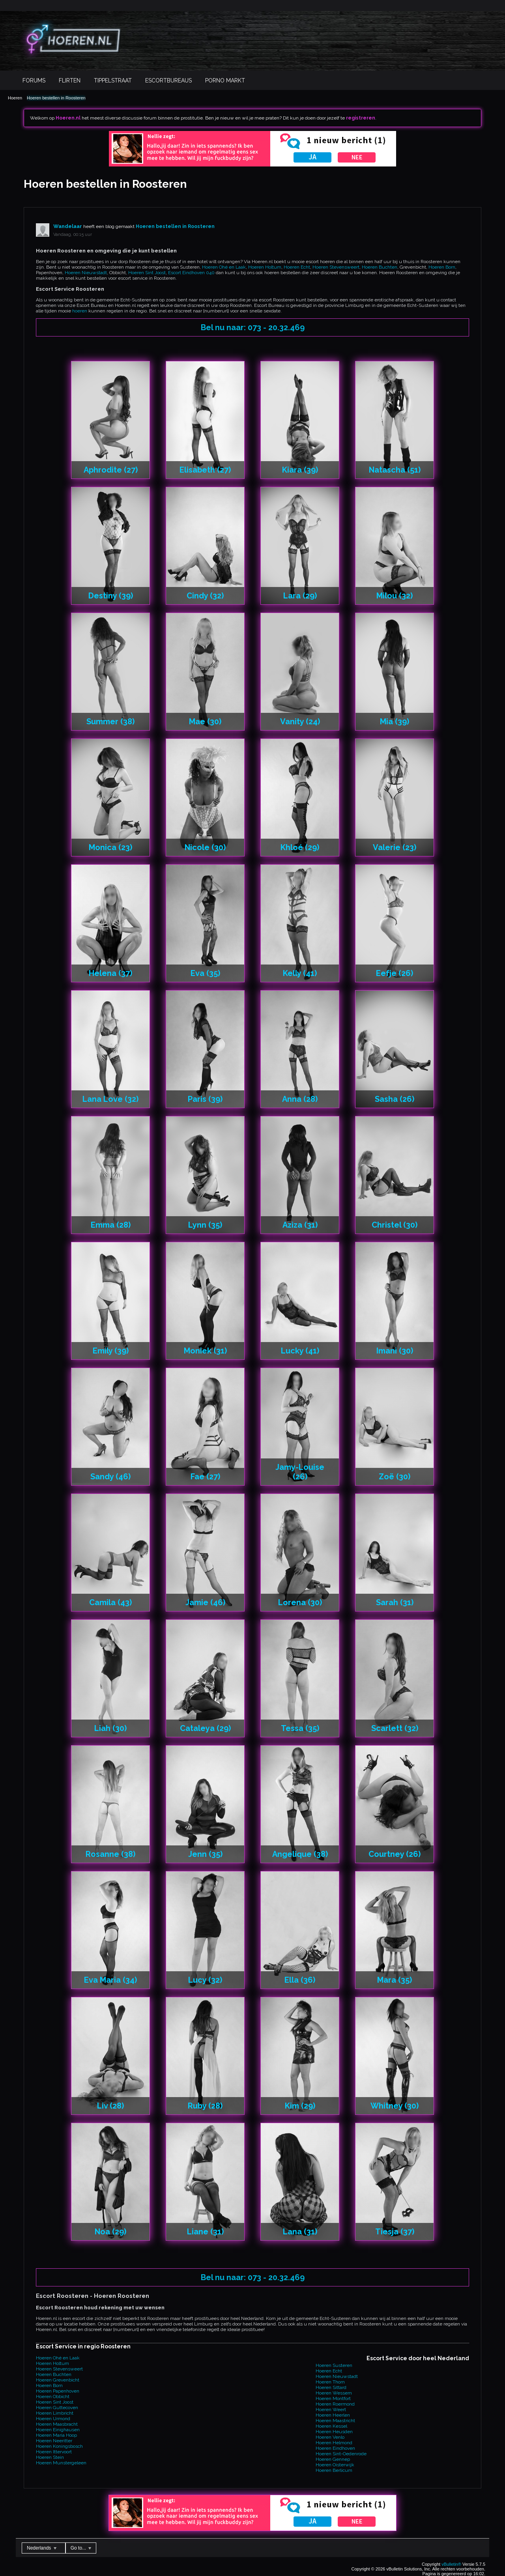 The width and height of the screenshot is (505, 2576). I want to click on Hoeren Roermond, so click(335, 2404).